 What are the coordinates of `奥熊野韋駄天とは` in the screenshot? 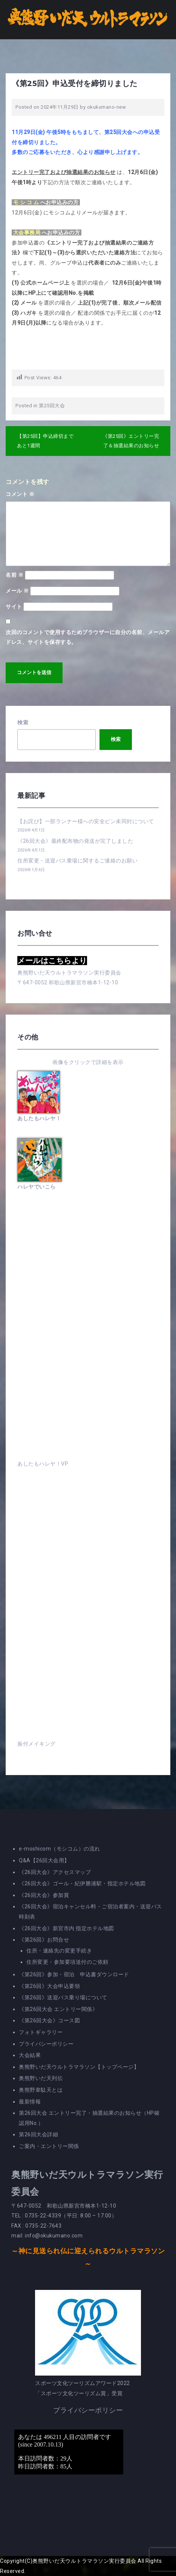 It's located at (41, 2090).